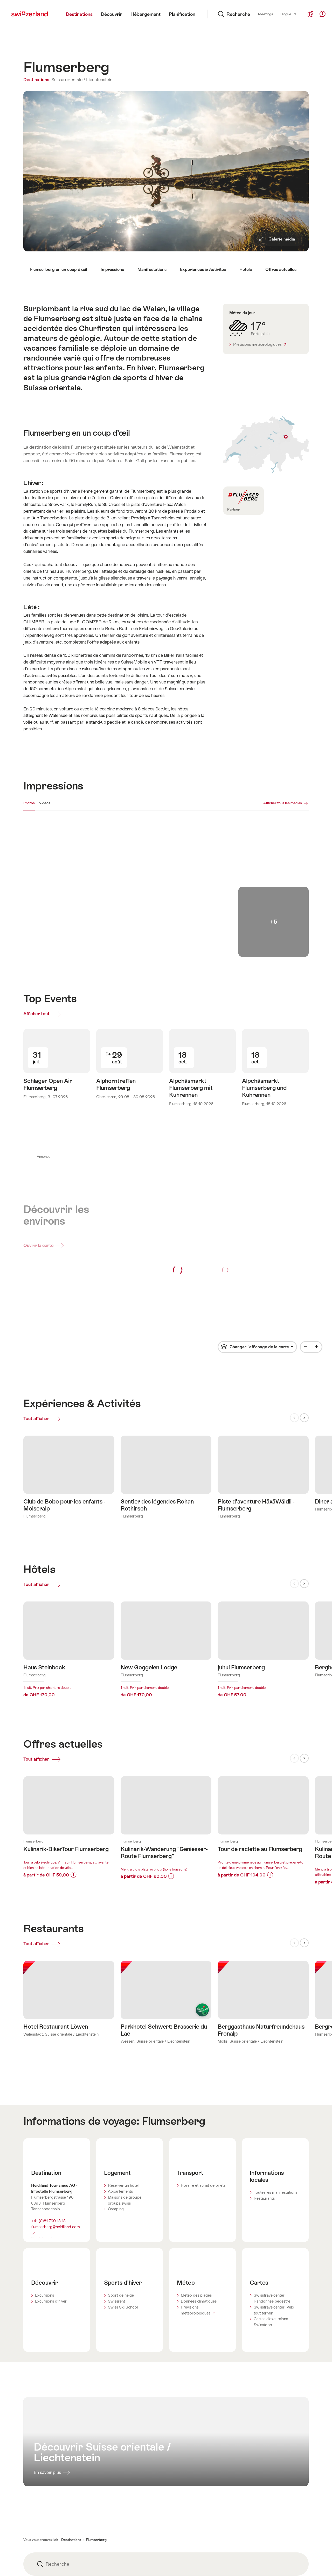 The image size is (332, 2576). I want to click on Données climatiques, so click(199, 2217).